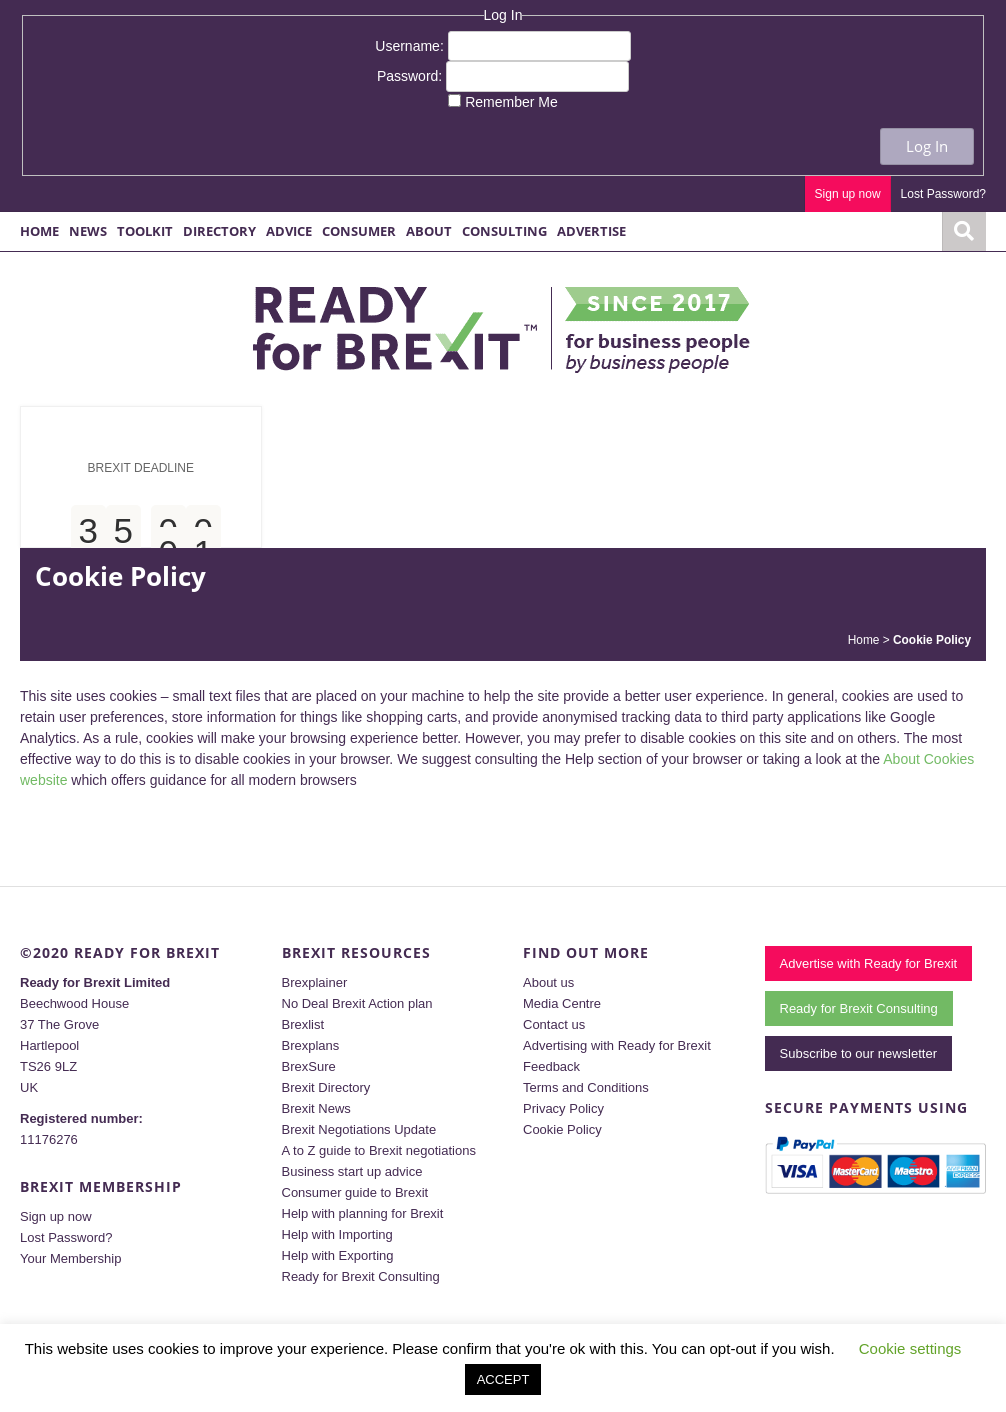 Image resolution: width=1006 pixels, height=1412 pixels. I want to click on Brexit Negotiations Update, so click(359, 1129).